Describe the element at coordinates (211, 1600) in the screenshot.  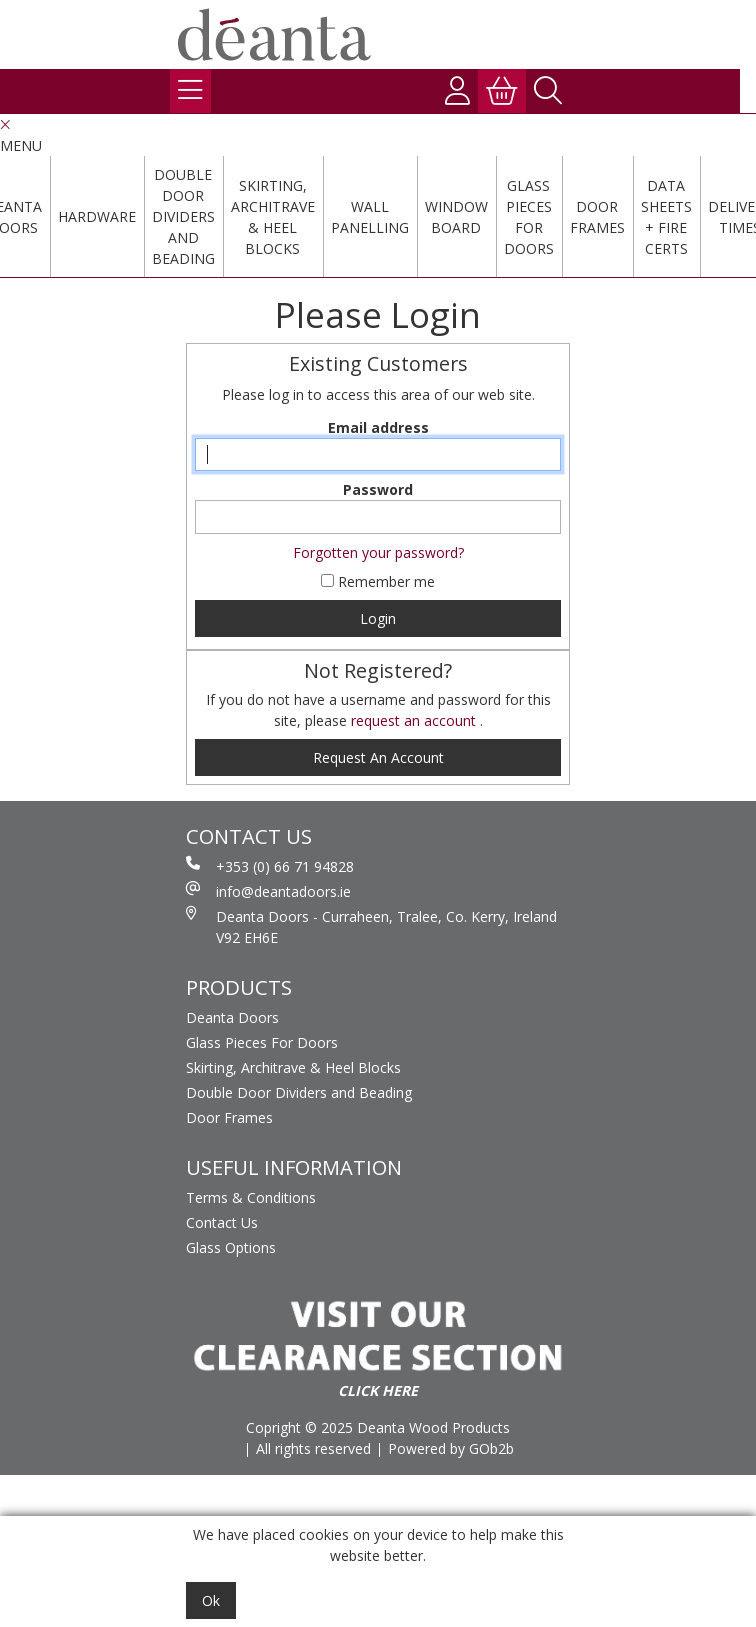
I see `Ok` at that location.